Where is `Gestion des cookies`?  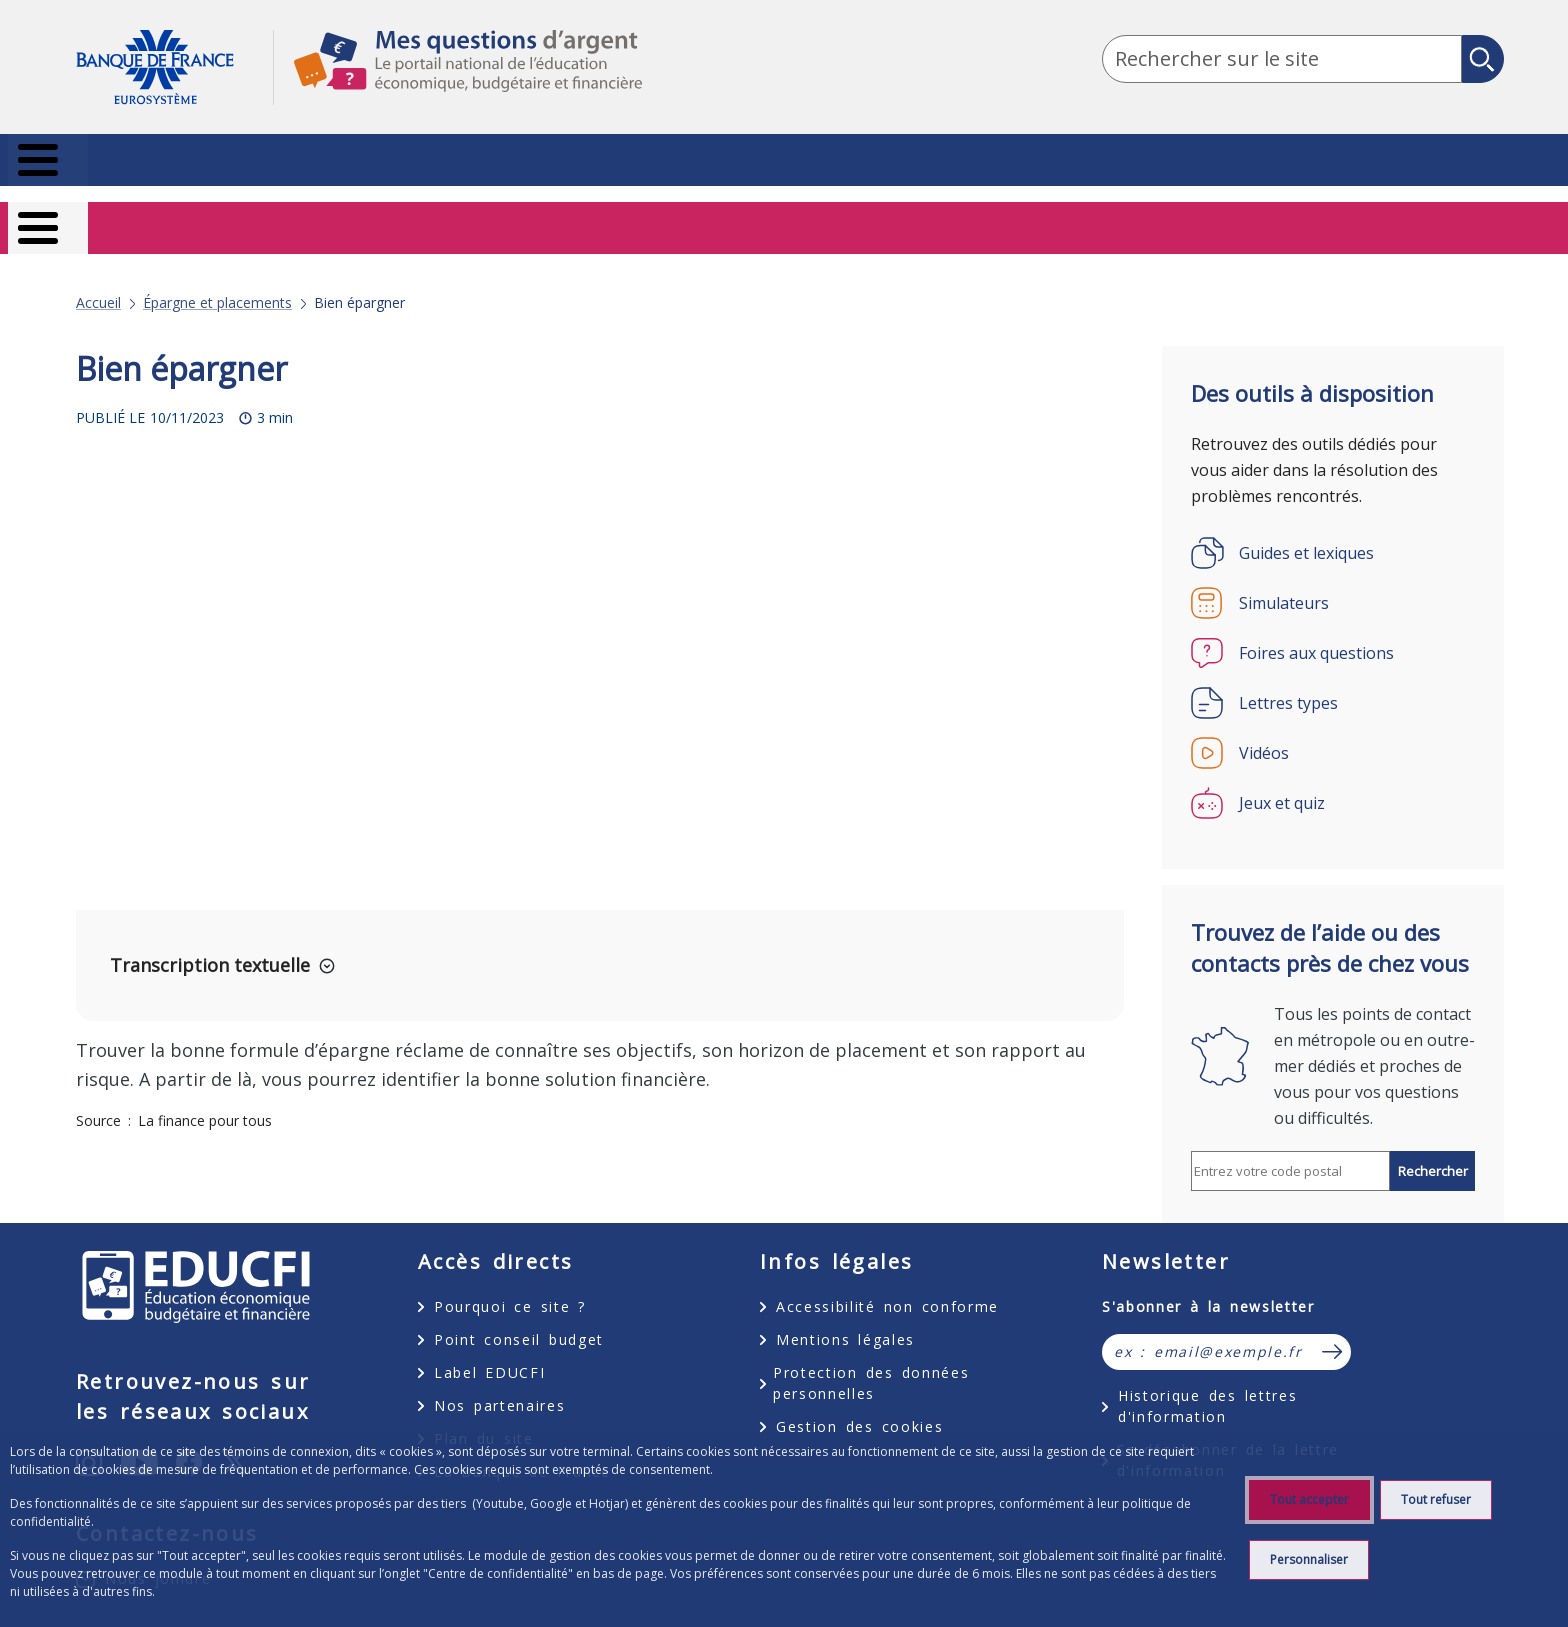 Gestion des cookies is located at coordinates (859, 1399).